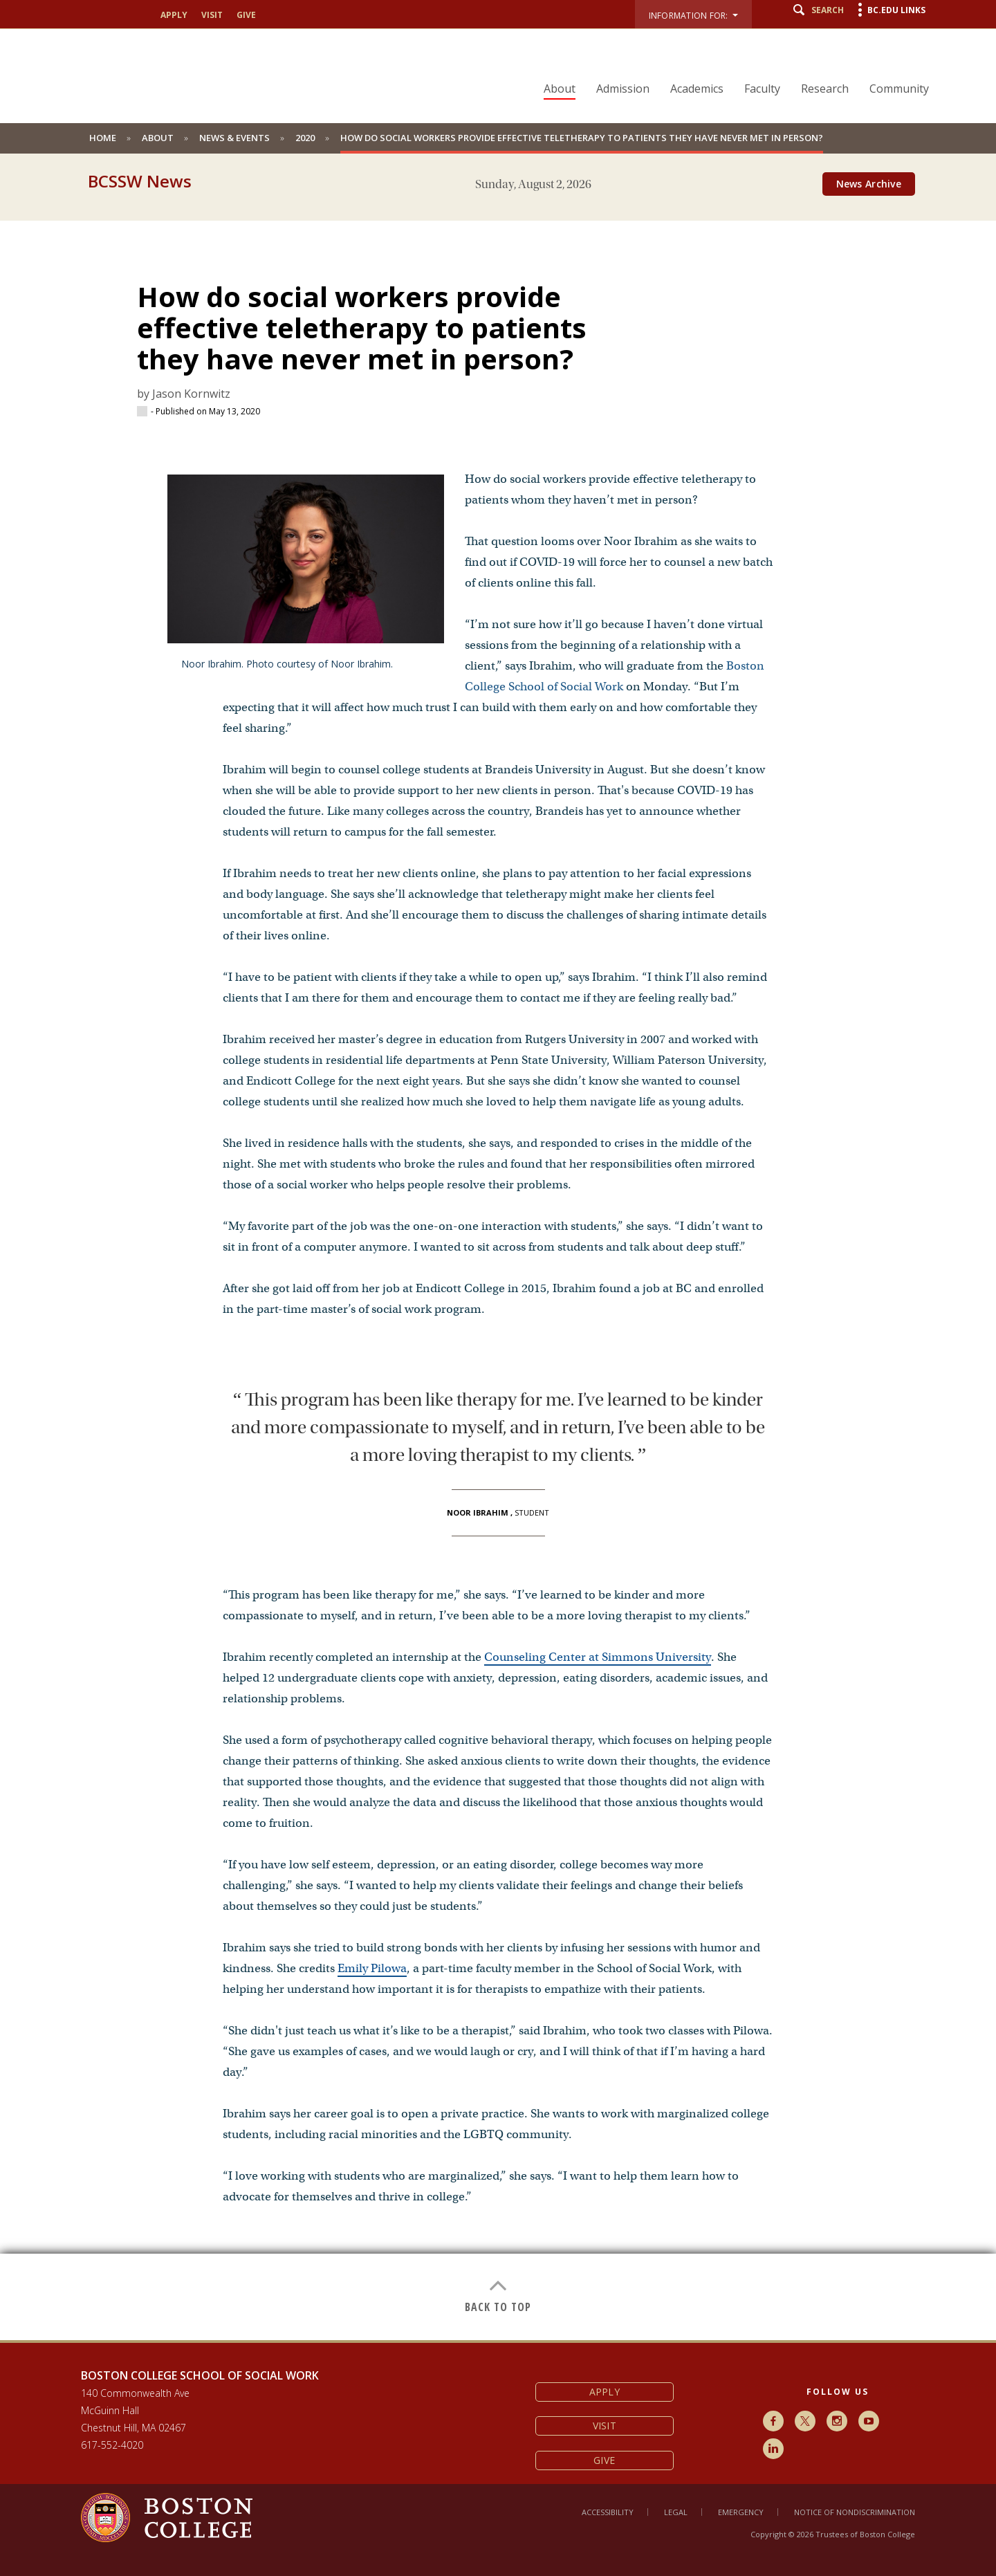 This screenshot has height=2576, width=996. Describe the element at coordinates (622, 88) in the screenshot. I see `Admission` at that location.